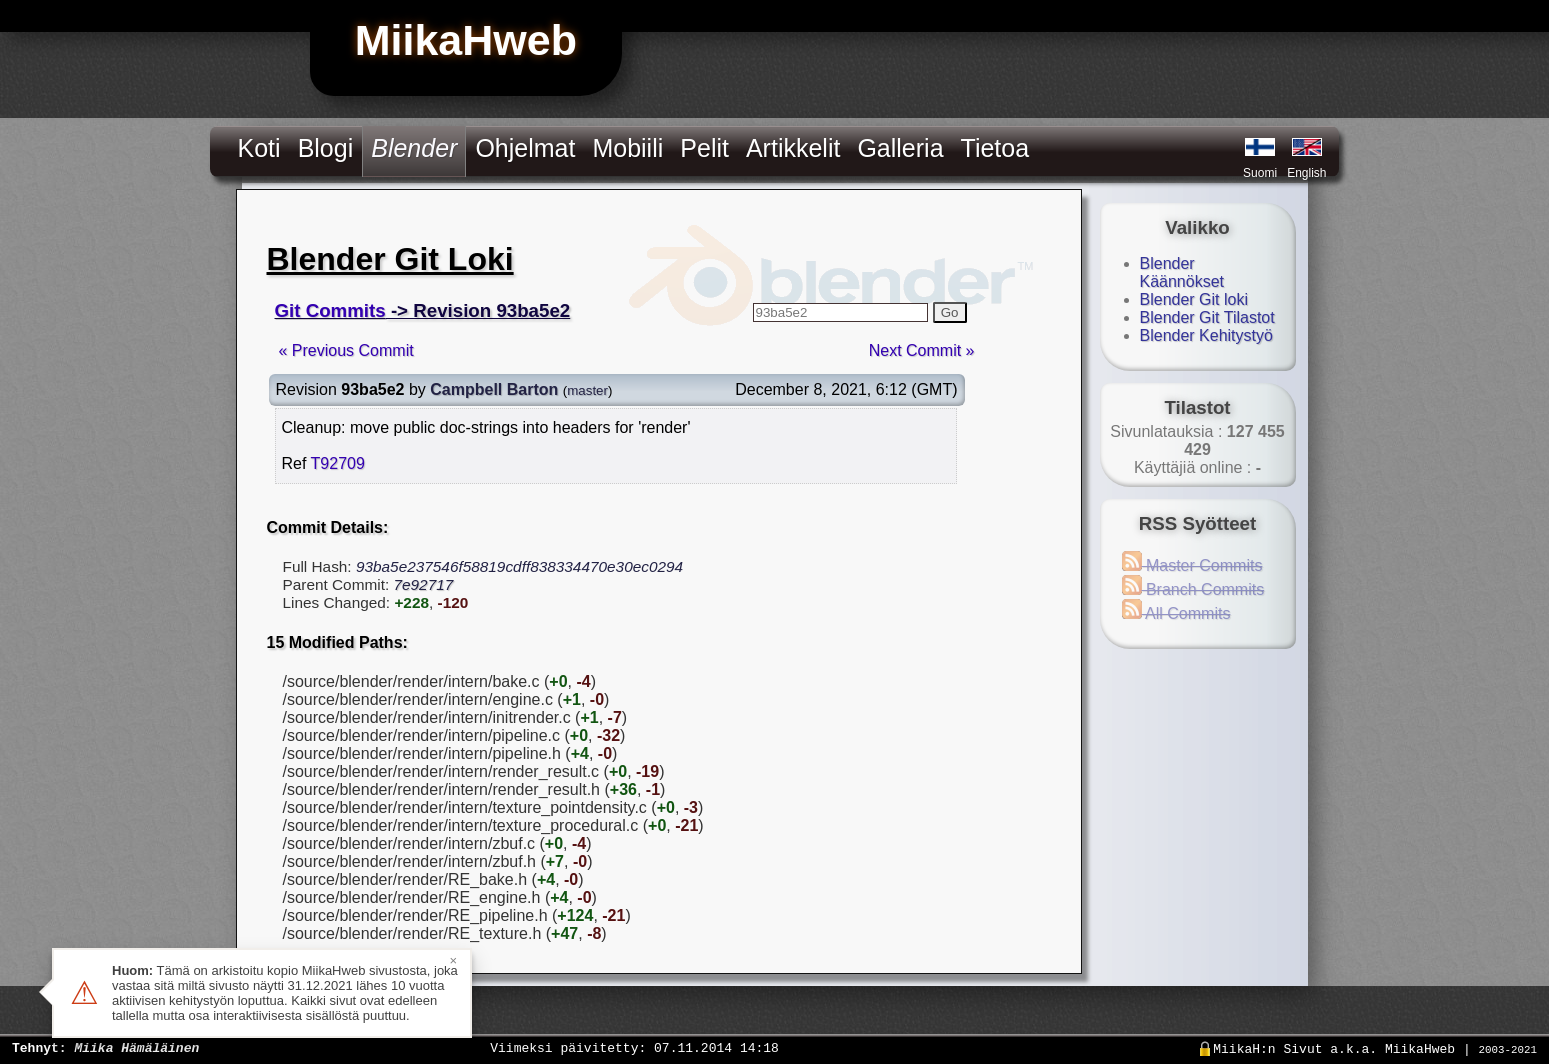 The width and height of the screenshot is (1549, 1064). What do you see at coordinates (793, 148) in the screenshot?
I see `Artikkelit` at bounding box center [793, 148].